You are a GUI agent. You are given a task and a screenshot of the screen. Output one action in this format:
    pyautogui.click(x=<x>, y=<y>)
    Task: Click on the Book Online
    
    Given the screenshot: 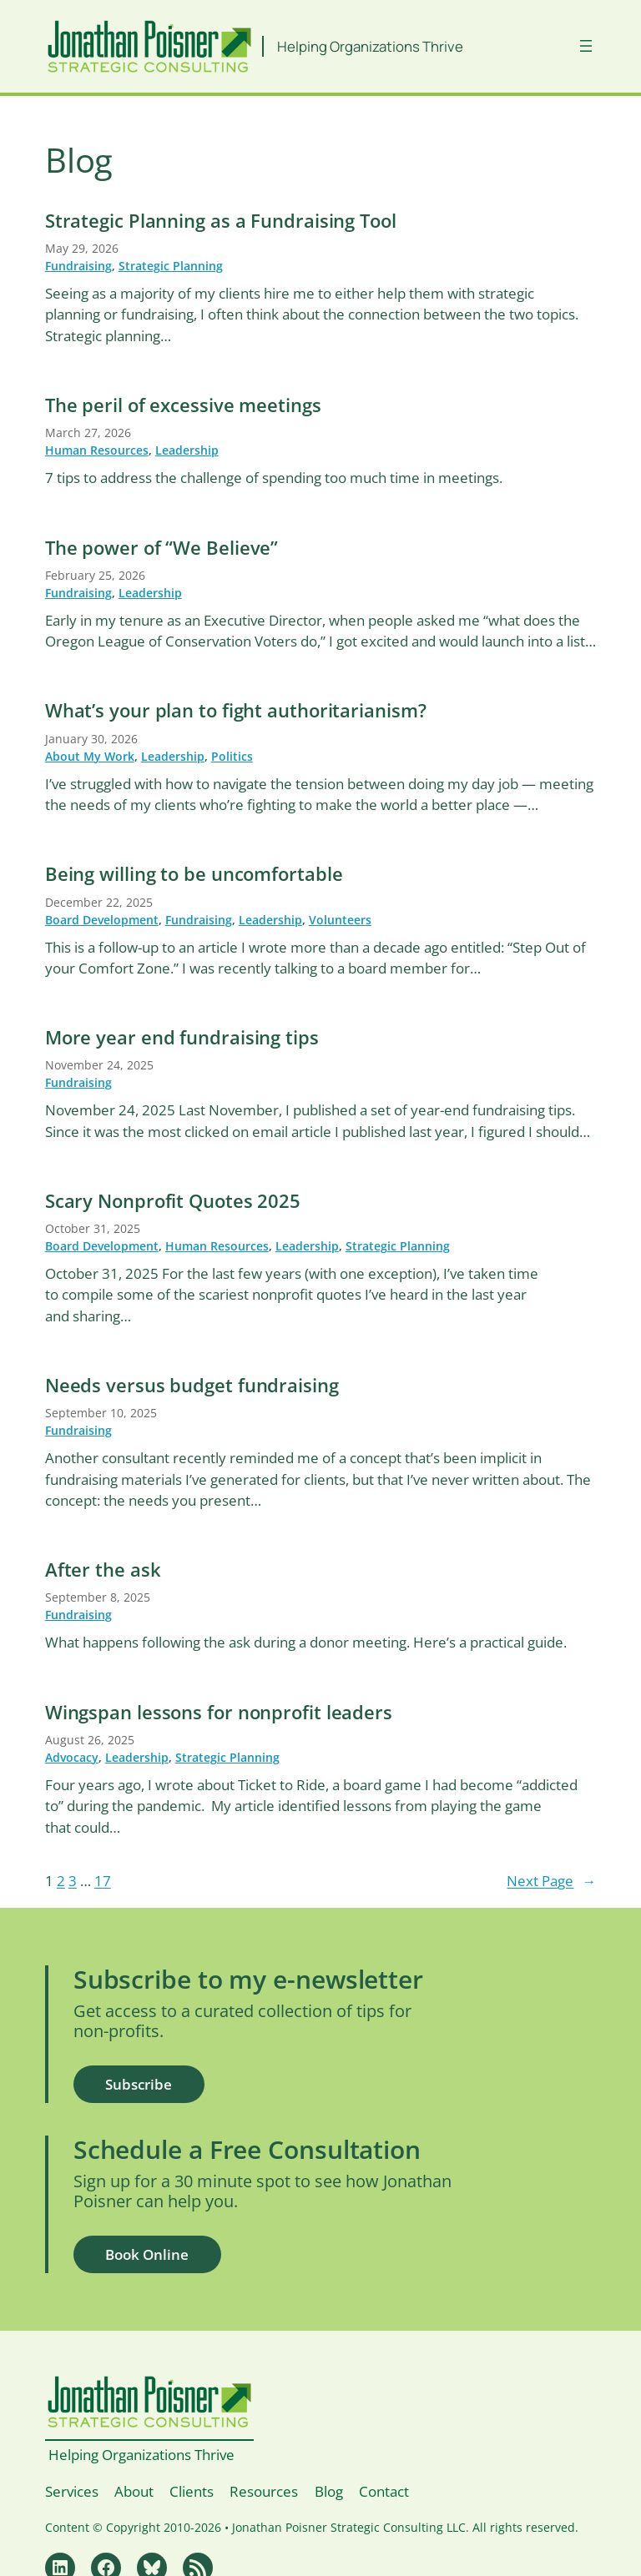 What is the action you would take?
    pyautogui.click(x=147, y=2254)
    